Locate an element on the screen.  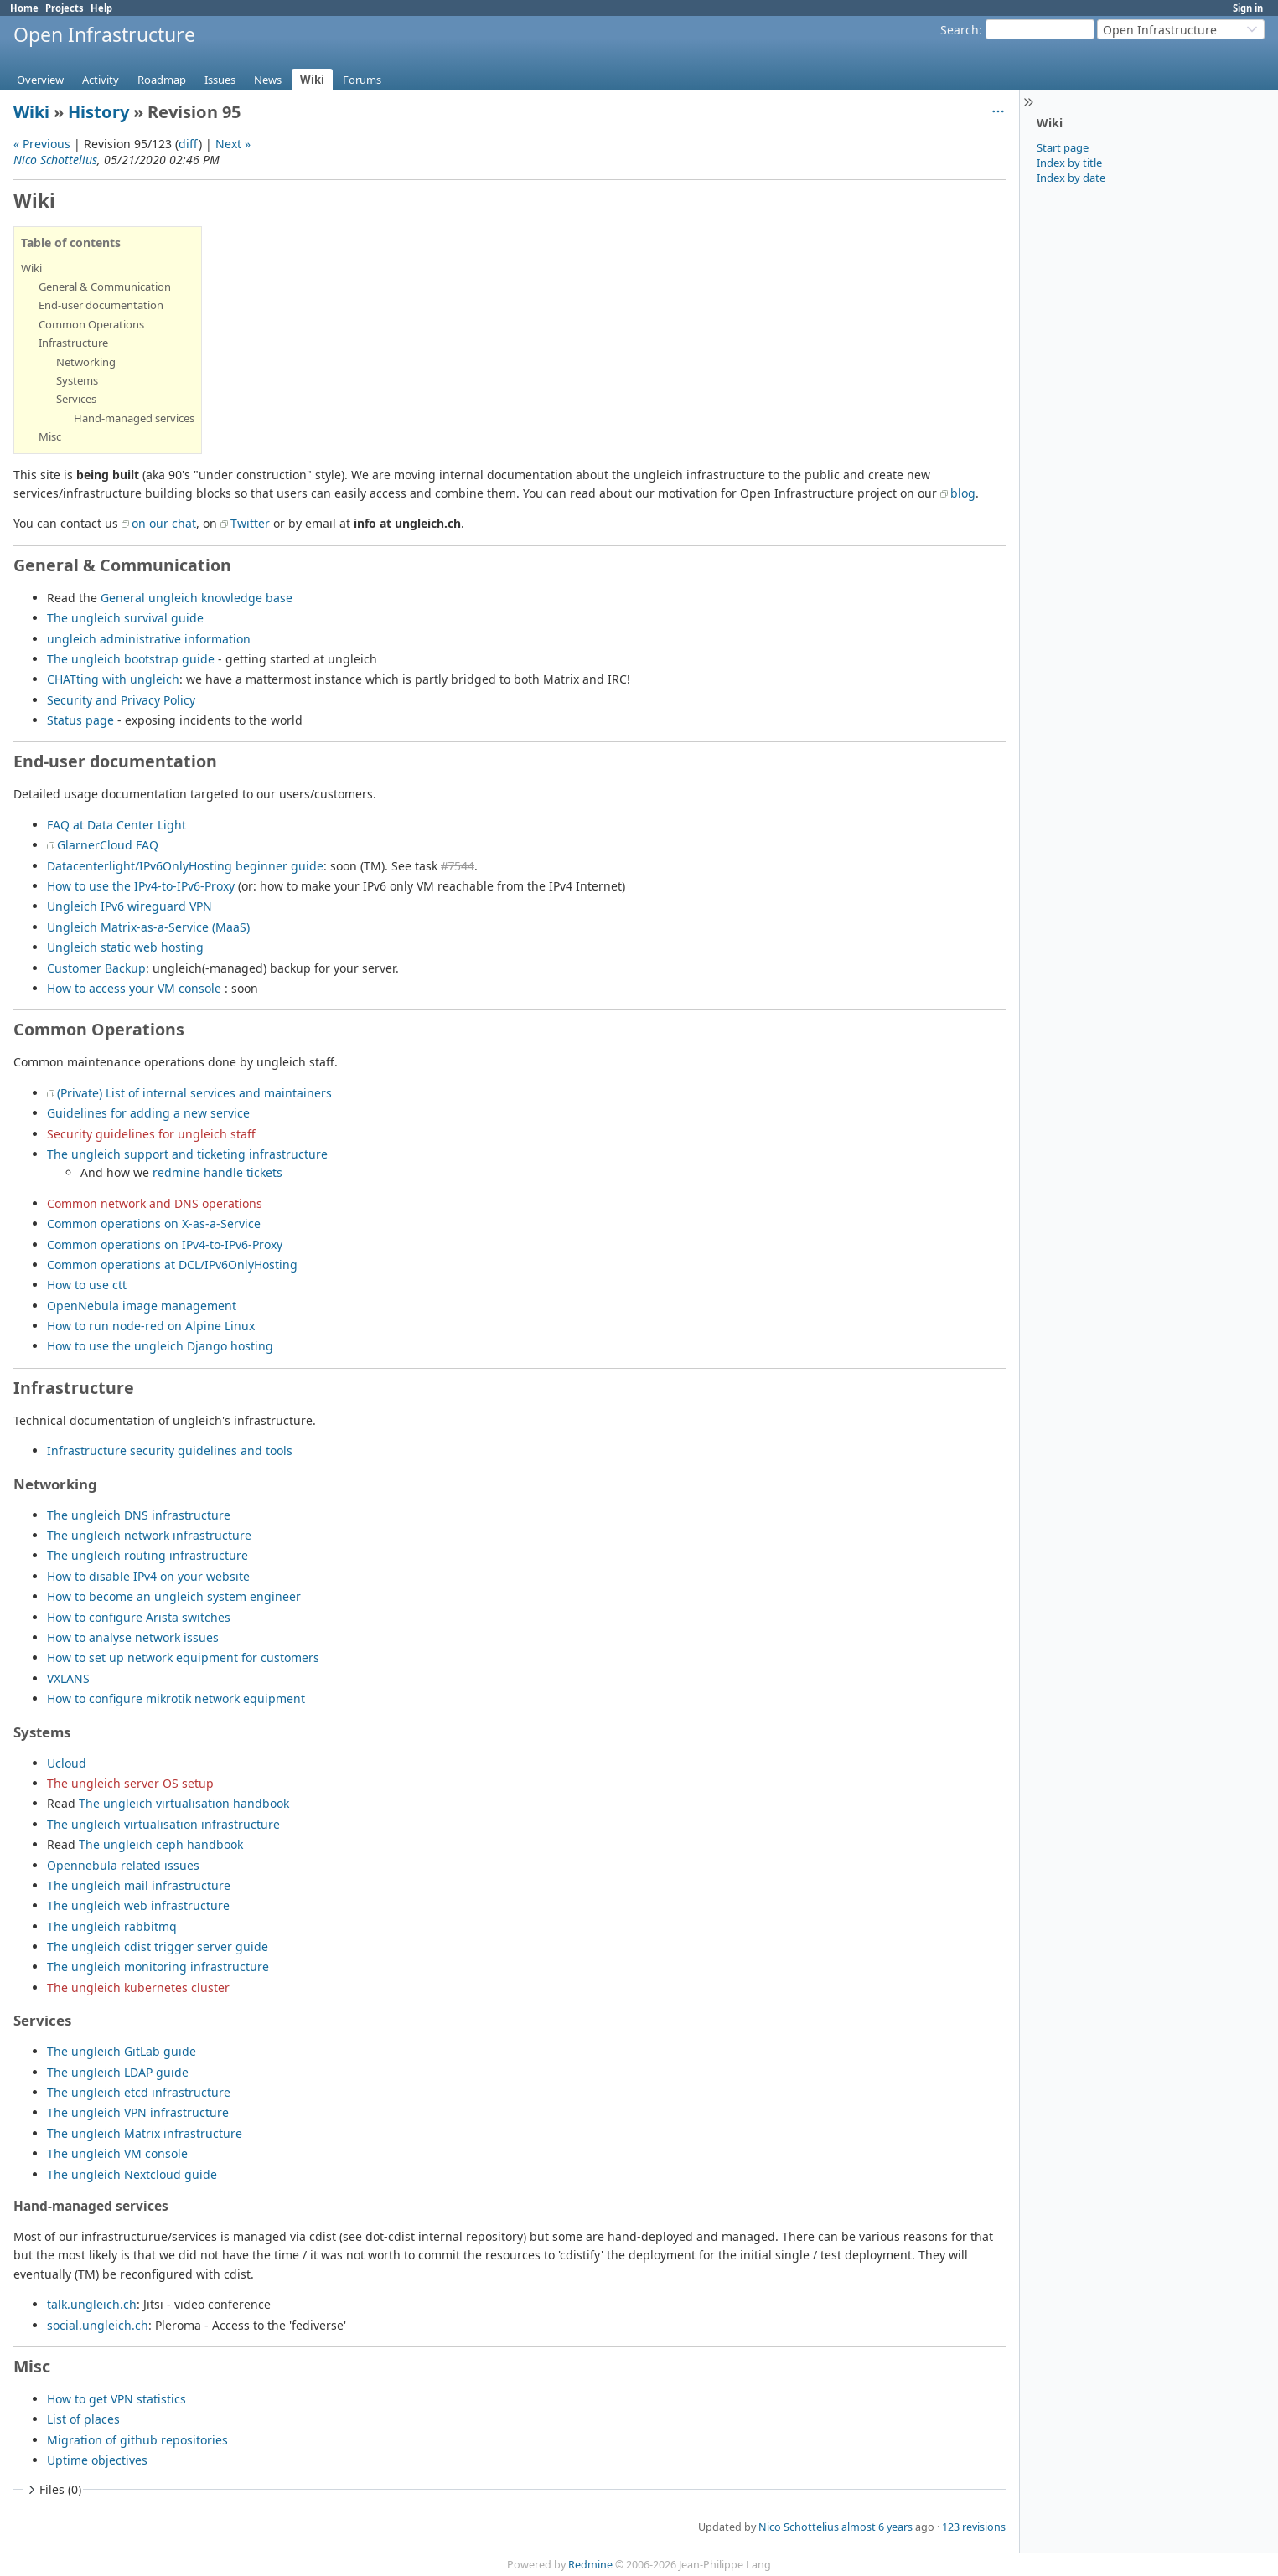
Files (0) is located at coordinates (52, 2489).